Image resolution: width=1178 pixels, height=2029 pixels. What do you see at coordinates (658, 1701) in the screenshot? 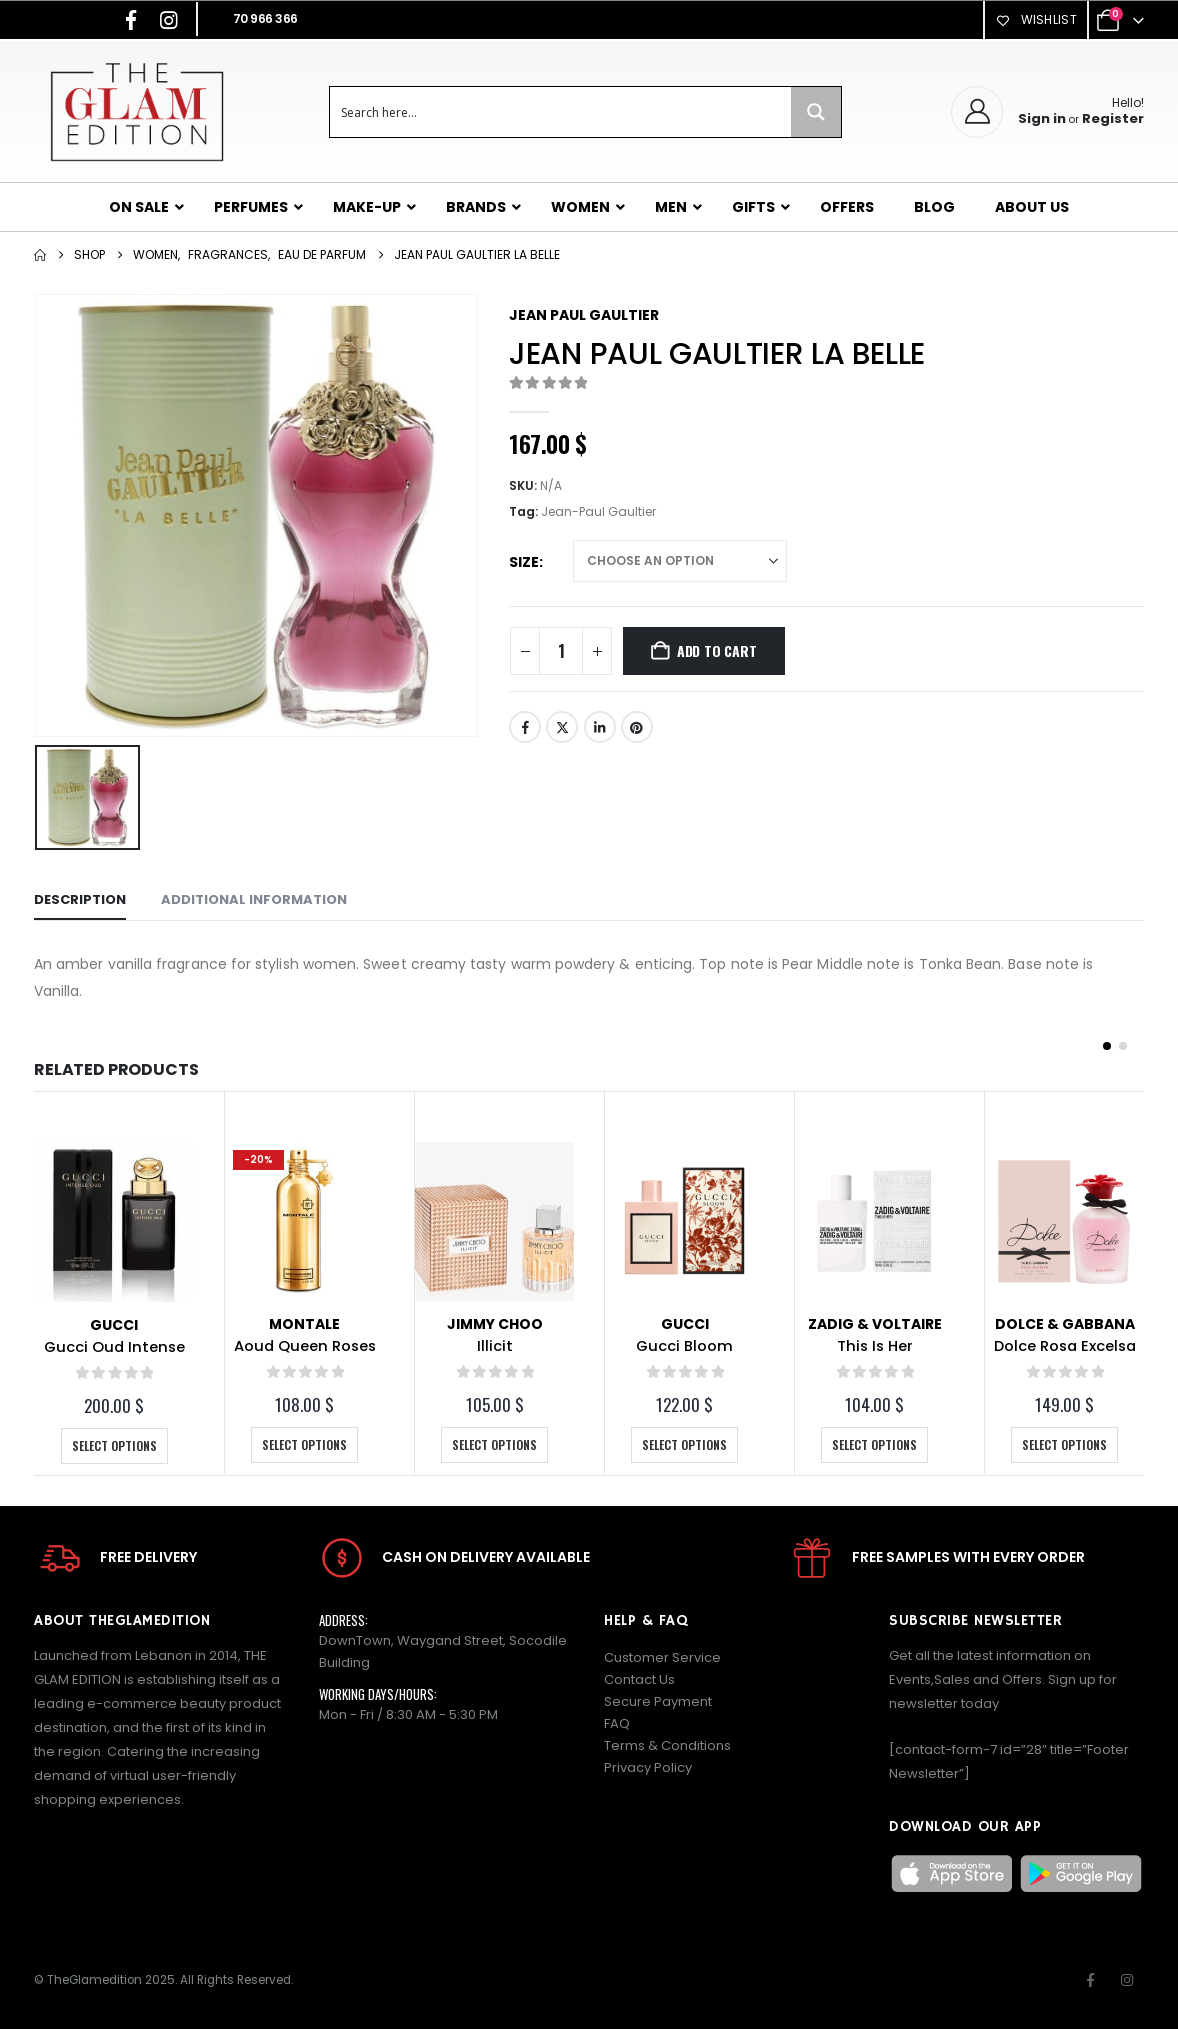
I see `Secure Payment` at bounding box center [658, 1701].